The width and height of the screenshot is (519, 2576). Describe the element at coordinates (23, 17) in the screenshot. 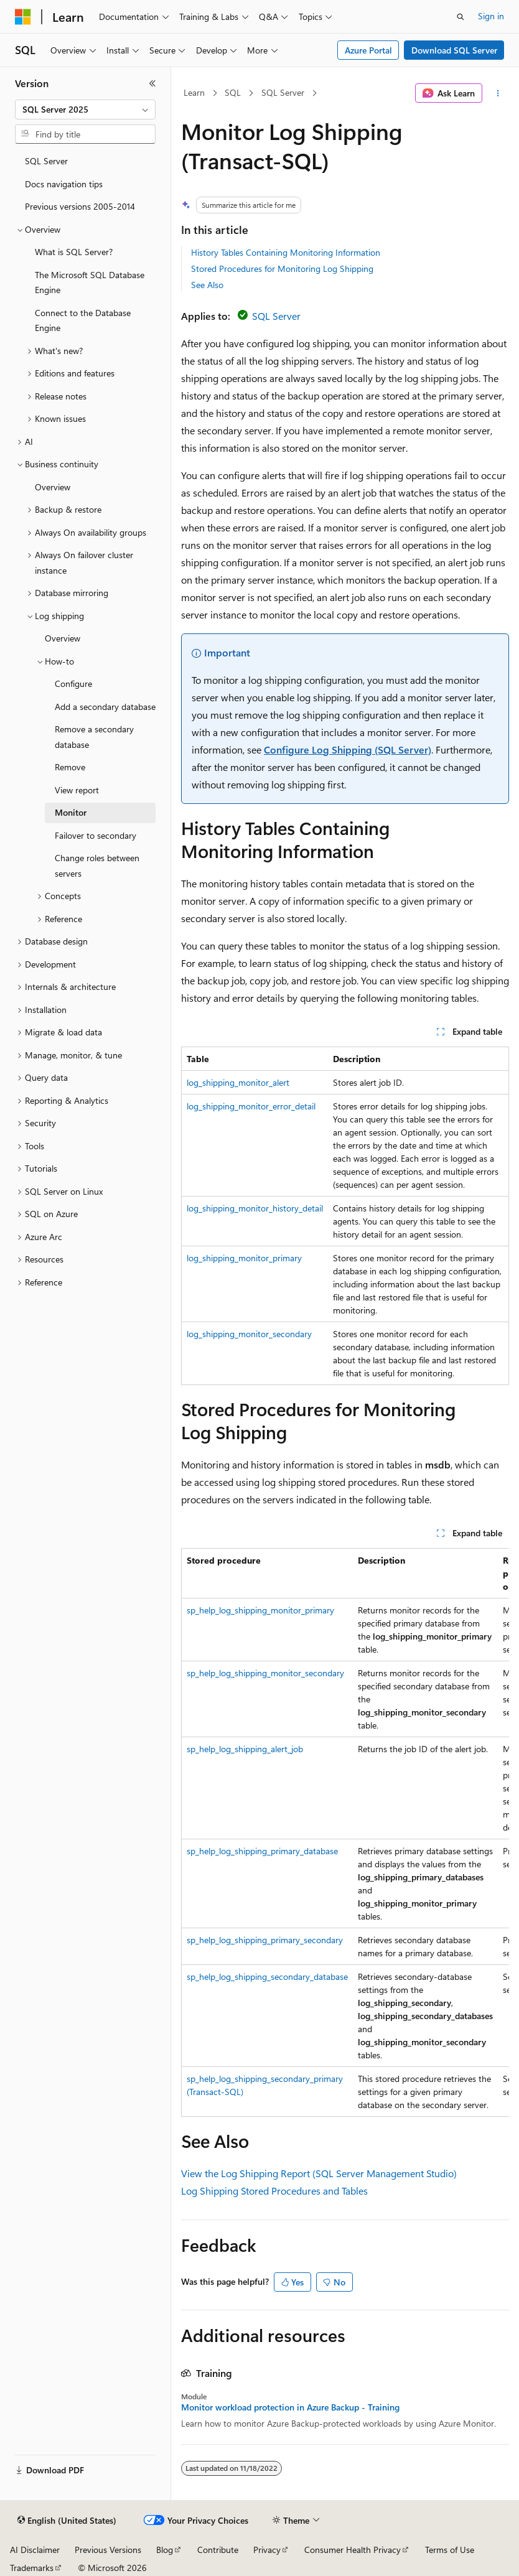

I see `[Microsoft]` at that location.